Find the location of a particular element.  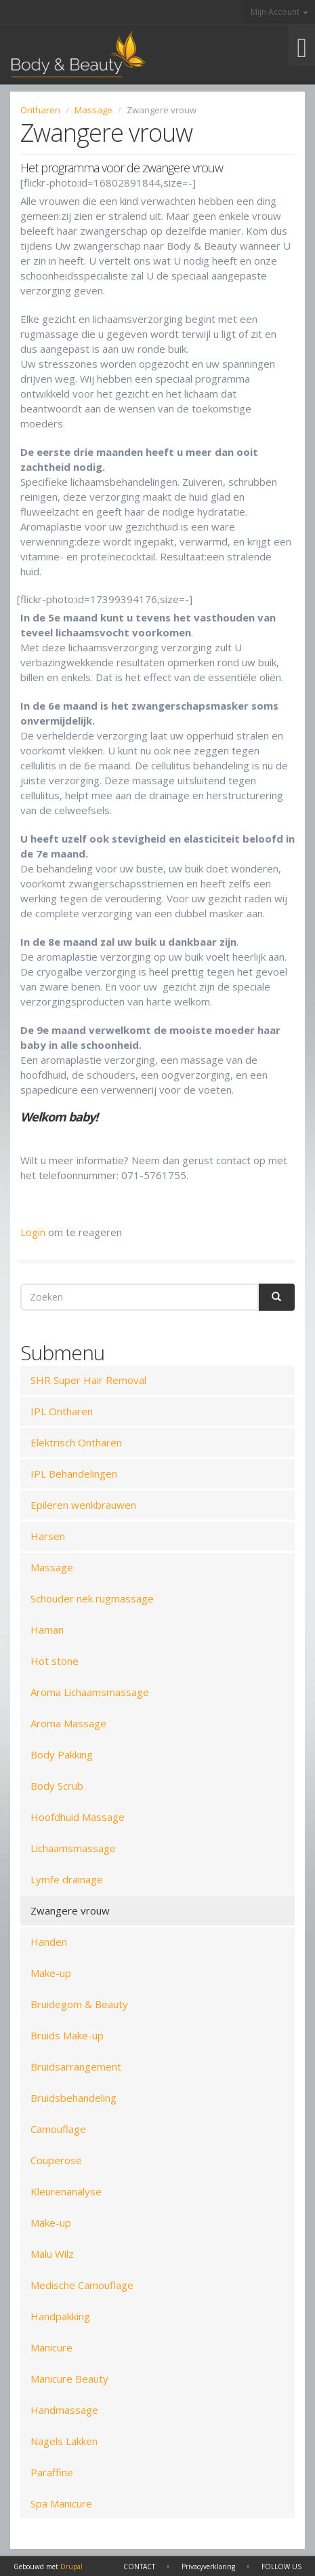

Ontharen is located at coordinates (40, 110).